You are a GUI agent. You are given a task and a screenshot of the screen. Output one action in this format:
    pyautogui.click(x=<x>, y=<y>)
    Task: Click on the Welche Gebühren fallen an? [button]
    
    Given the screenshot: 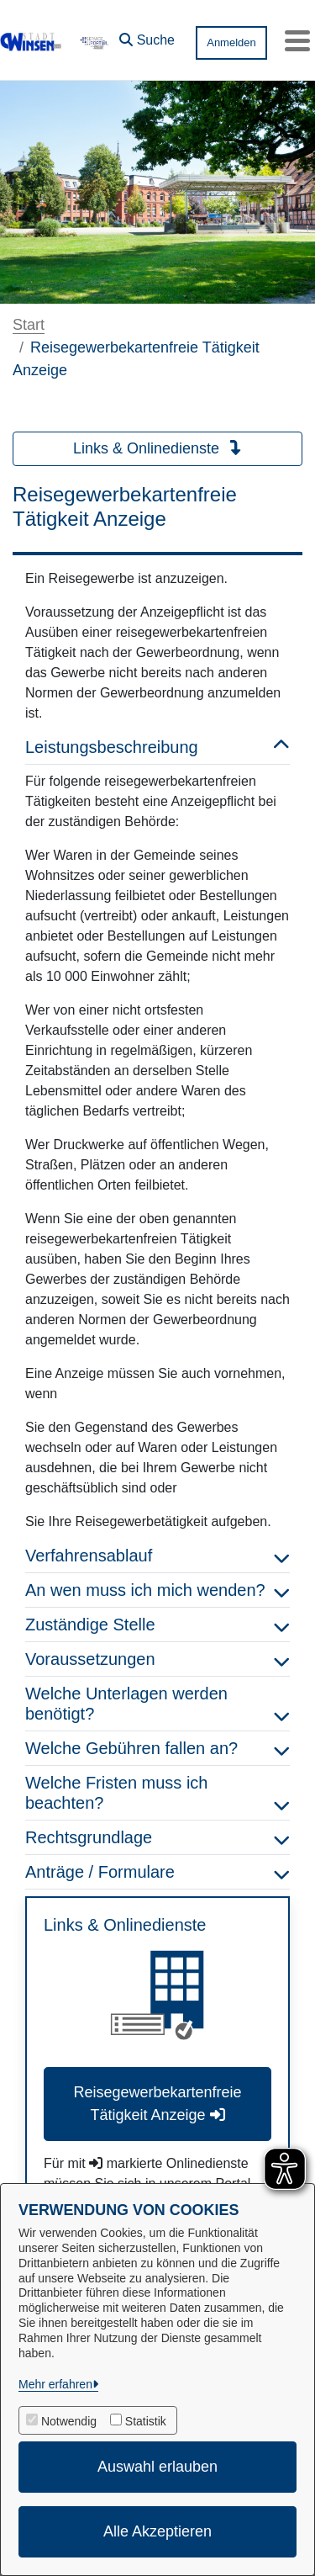 What is the action you would take?
    pyautogui.click(x=157, y=1748)
    